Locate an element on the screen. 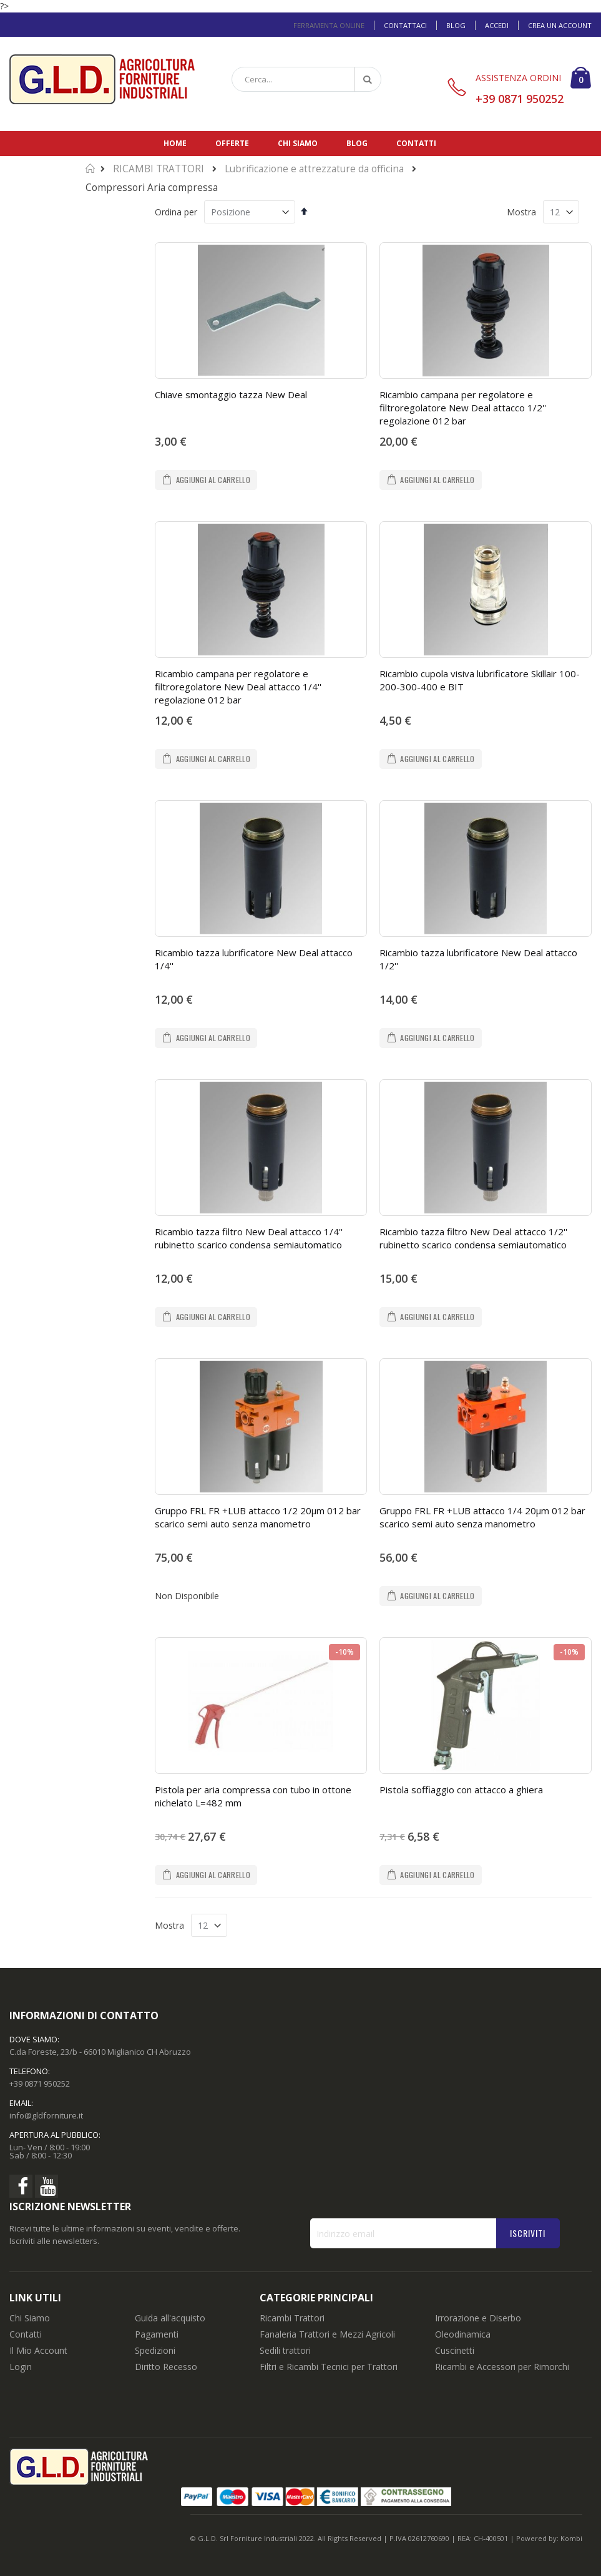 This screenshot has width=601, height=2576. Lubrificazione e attrezzature da officina is located at coordinates (314, 169).